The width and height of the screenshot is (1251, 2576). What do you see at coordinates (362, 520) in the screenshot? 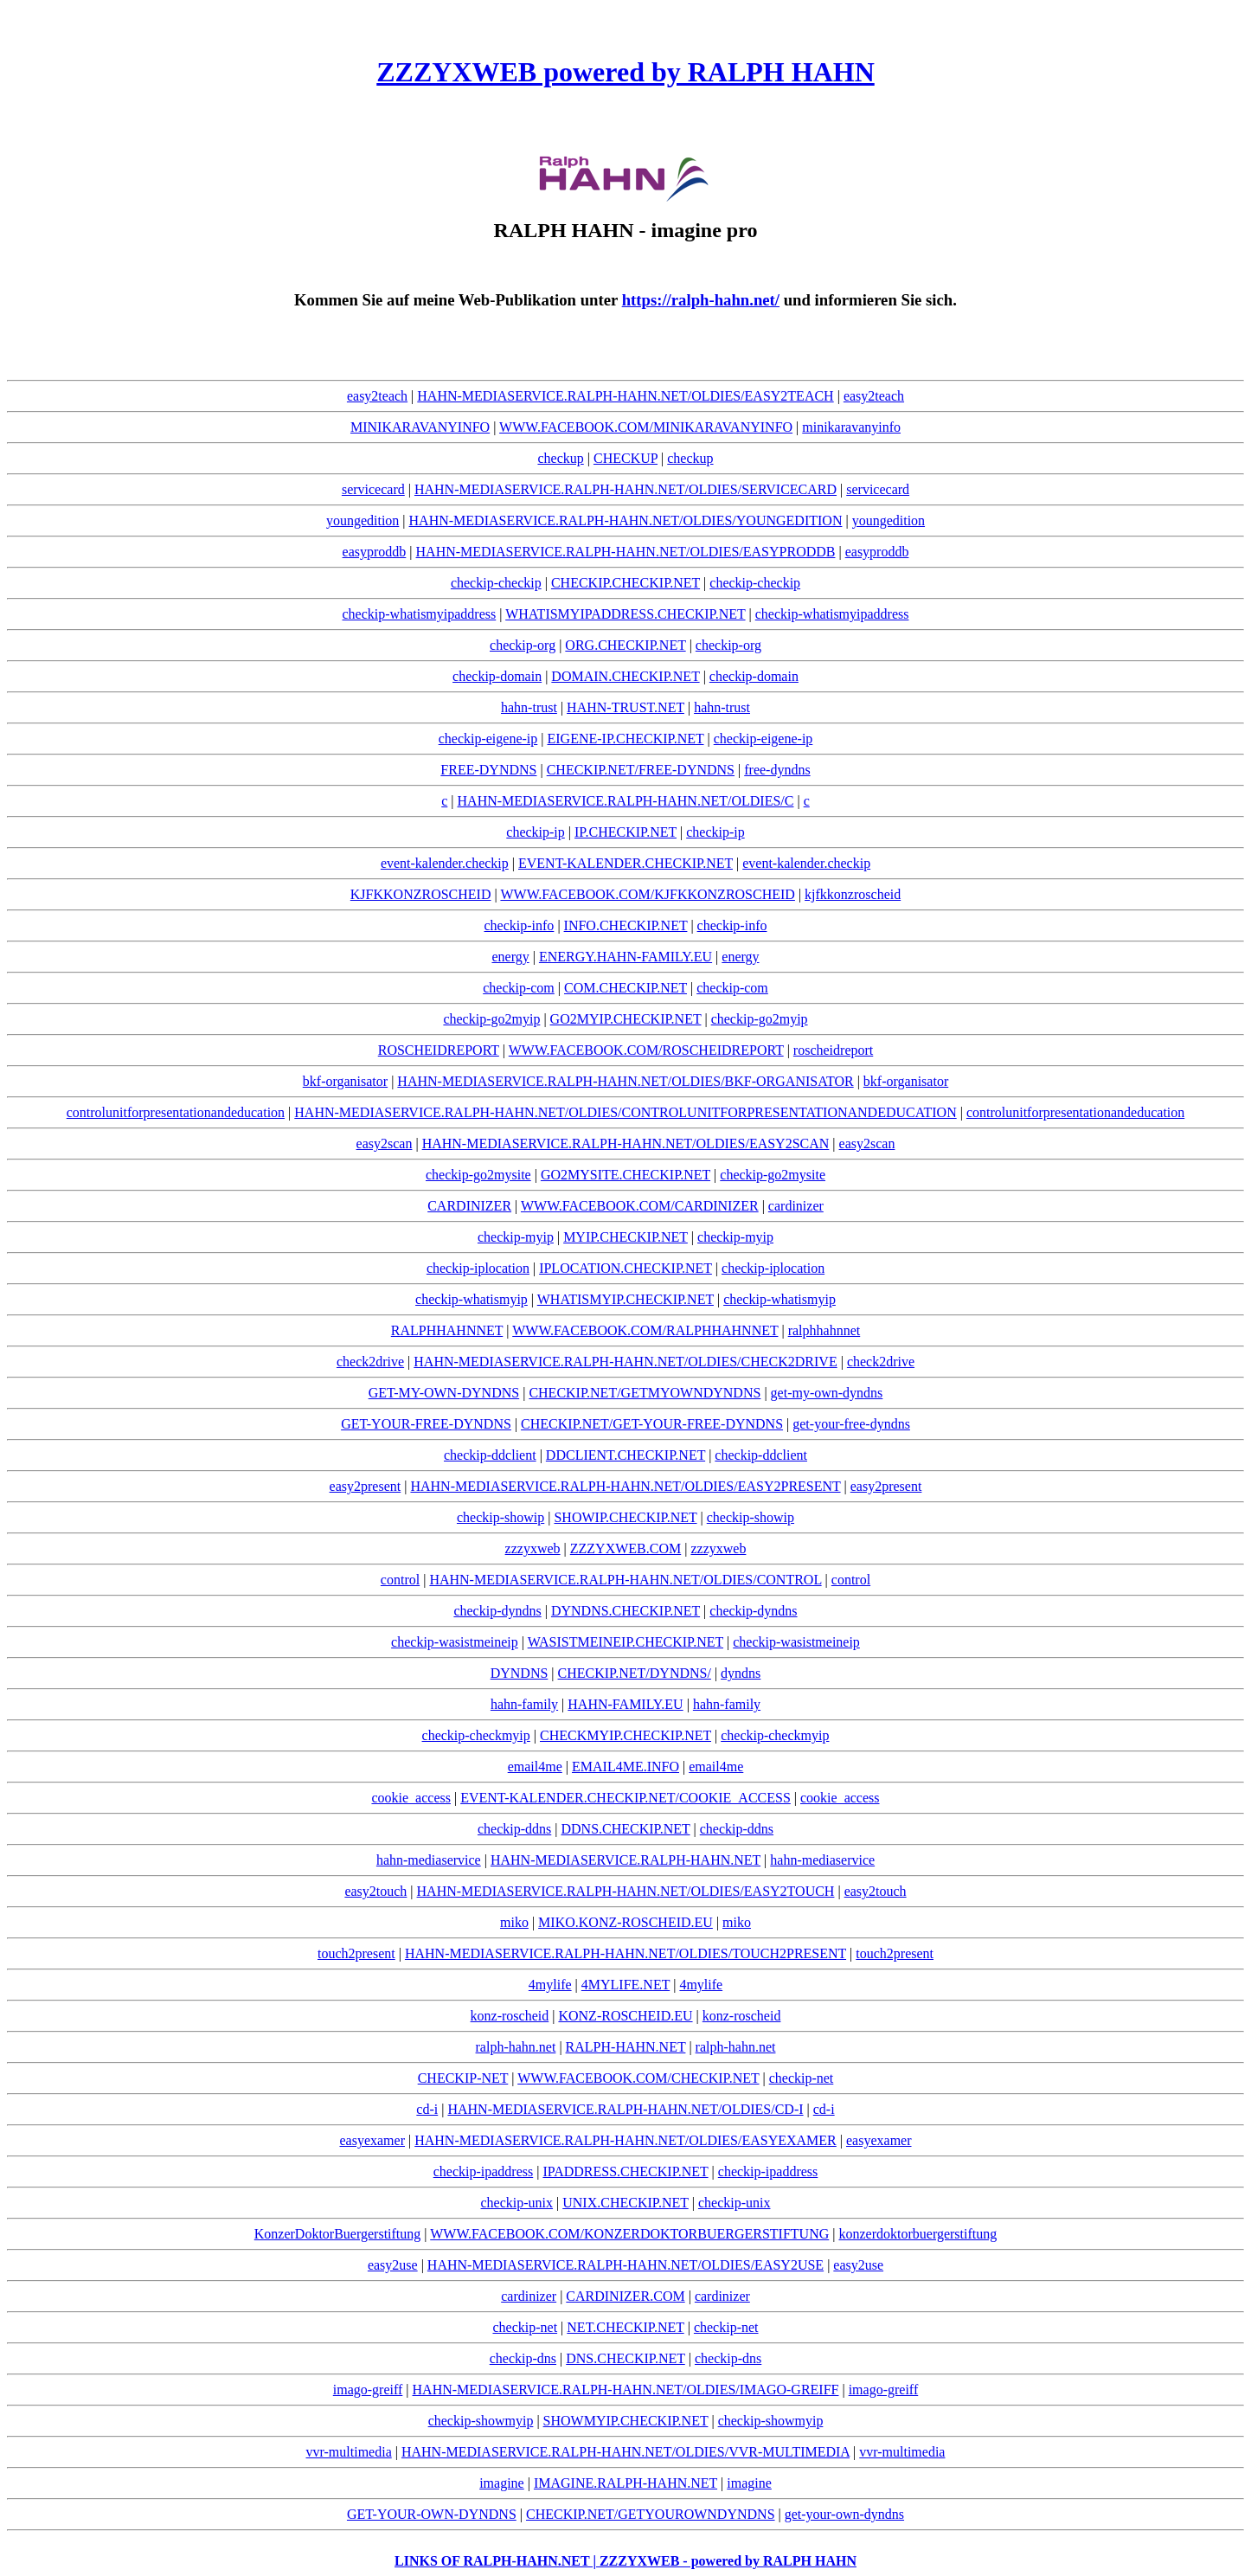
I see `youngedition` at bounding box center [362, 520].